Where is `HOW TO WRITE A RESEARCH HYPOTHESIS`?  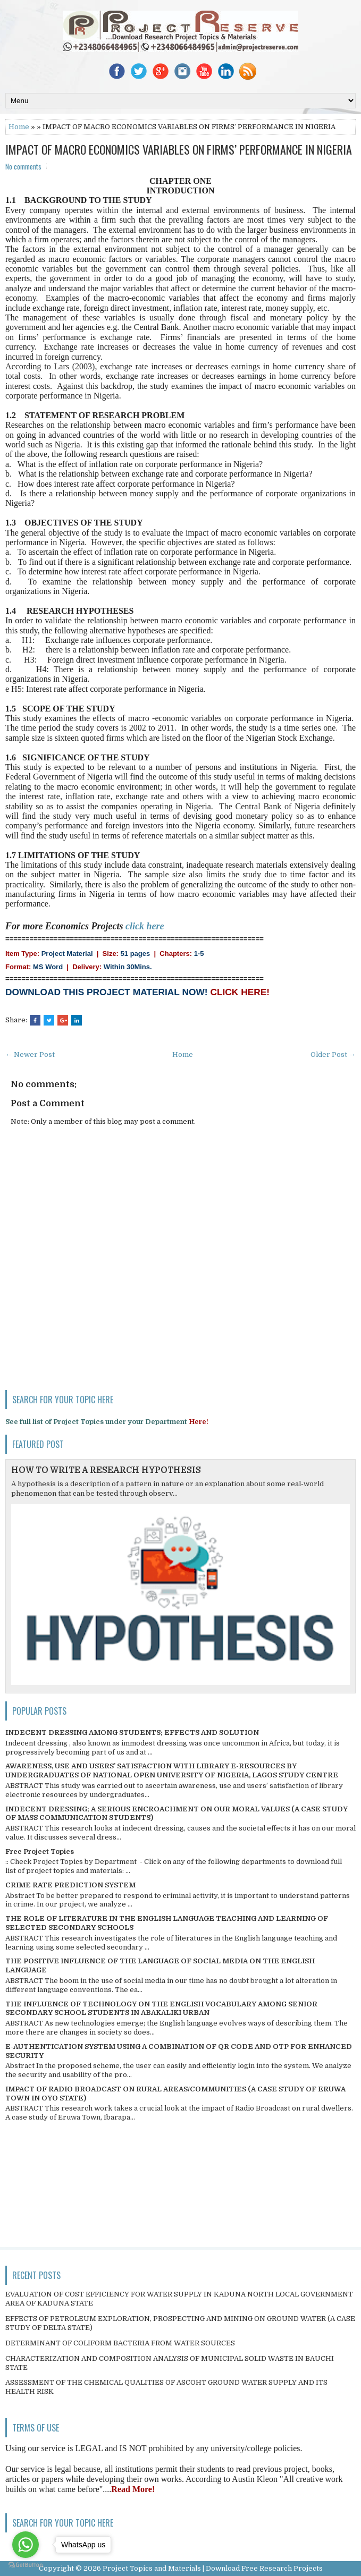 HOW TO WRITE A RESEARCH HYPOTHESIS is located at coordinates (106, 1470).